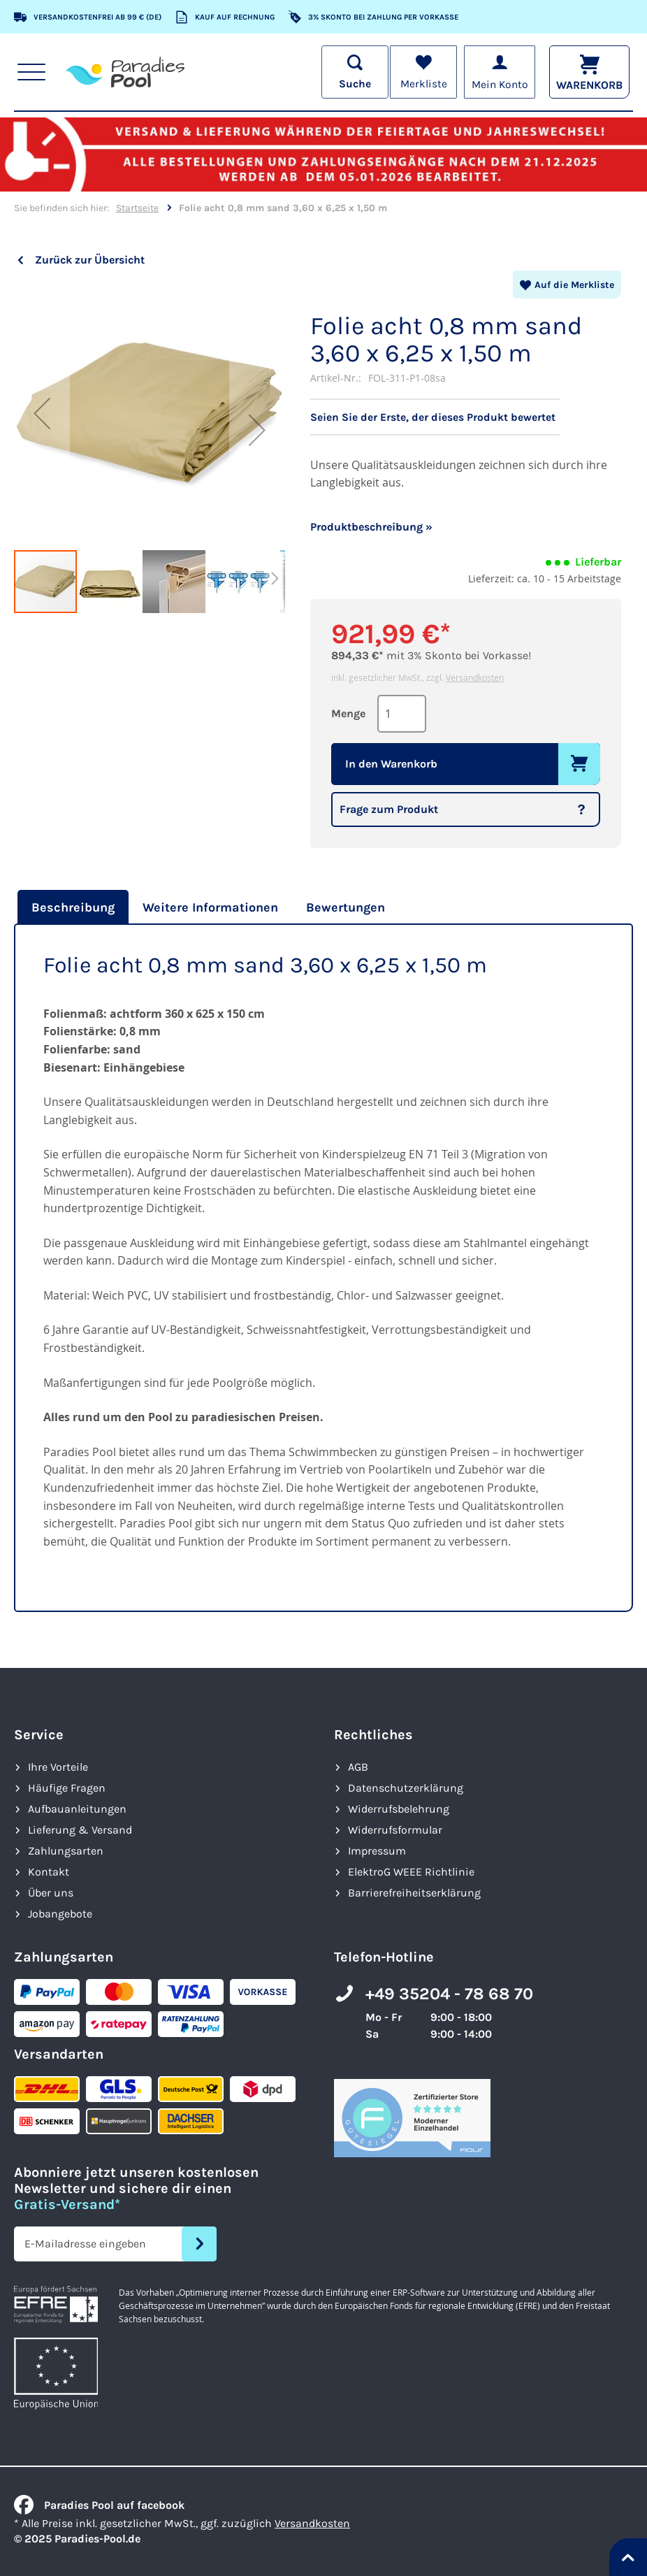  What do you see at coordinates (60, 1913) in the screenshot?
I see `Jobangebote` at bounding box center [60, 1913].